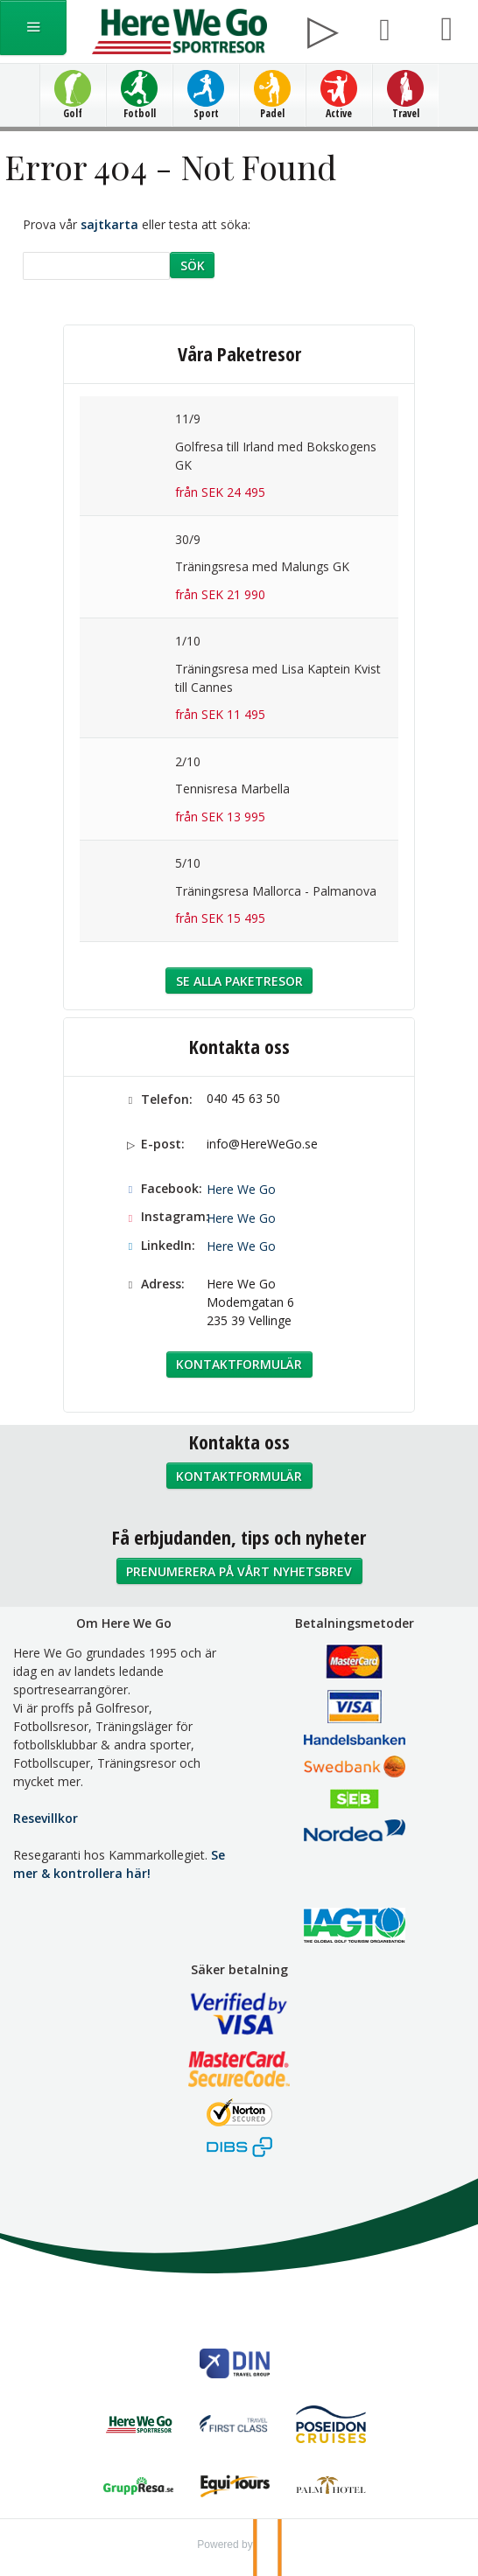 Image resolution: width=478 pixels, height=2576 pixels. I want to click on Träningsresa Mallorca - Palmanova, so click(275, 891).